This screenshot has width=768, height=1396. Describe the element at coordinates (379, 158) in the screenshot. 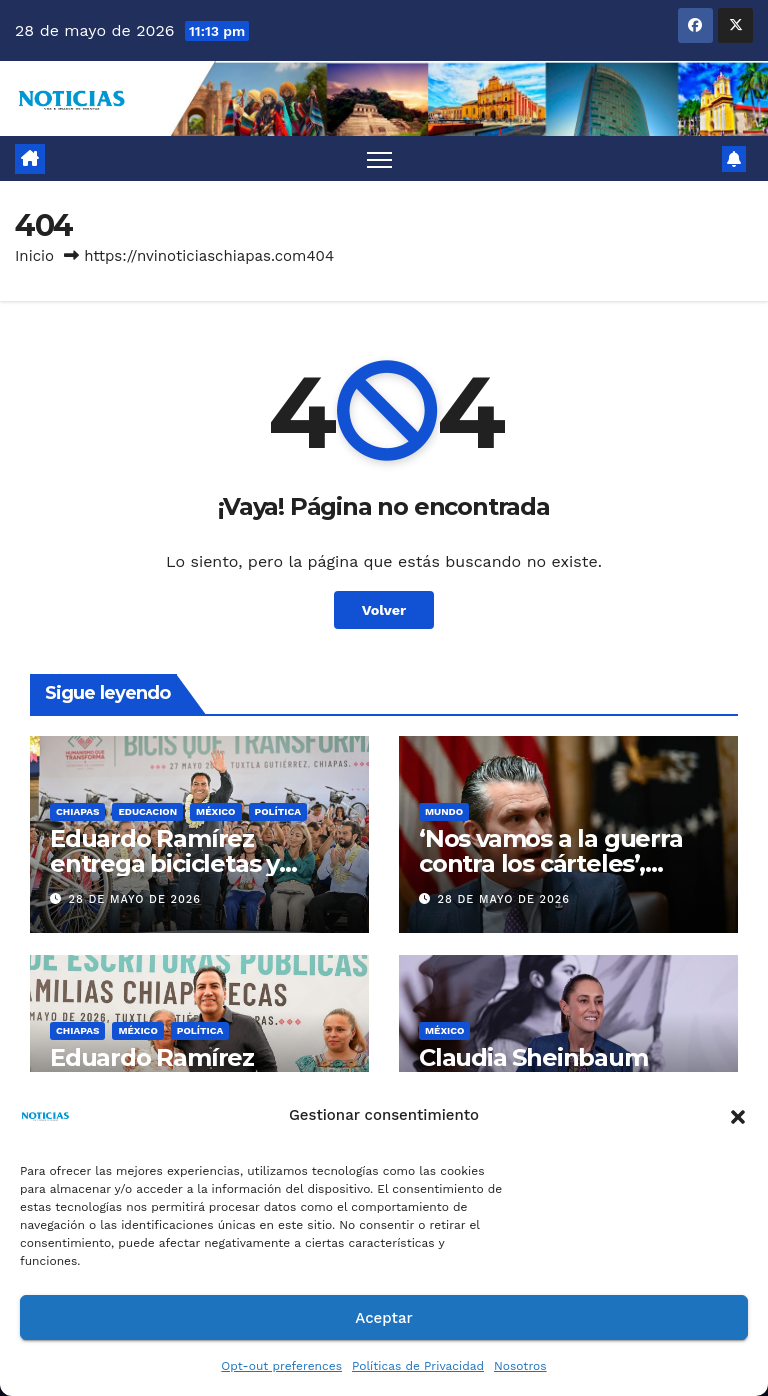

I see `[Alternar navegación]` at that location.